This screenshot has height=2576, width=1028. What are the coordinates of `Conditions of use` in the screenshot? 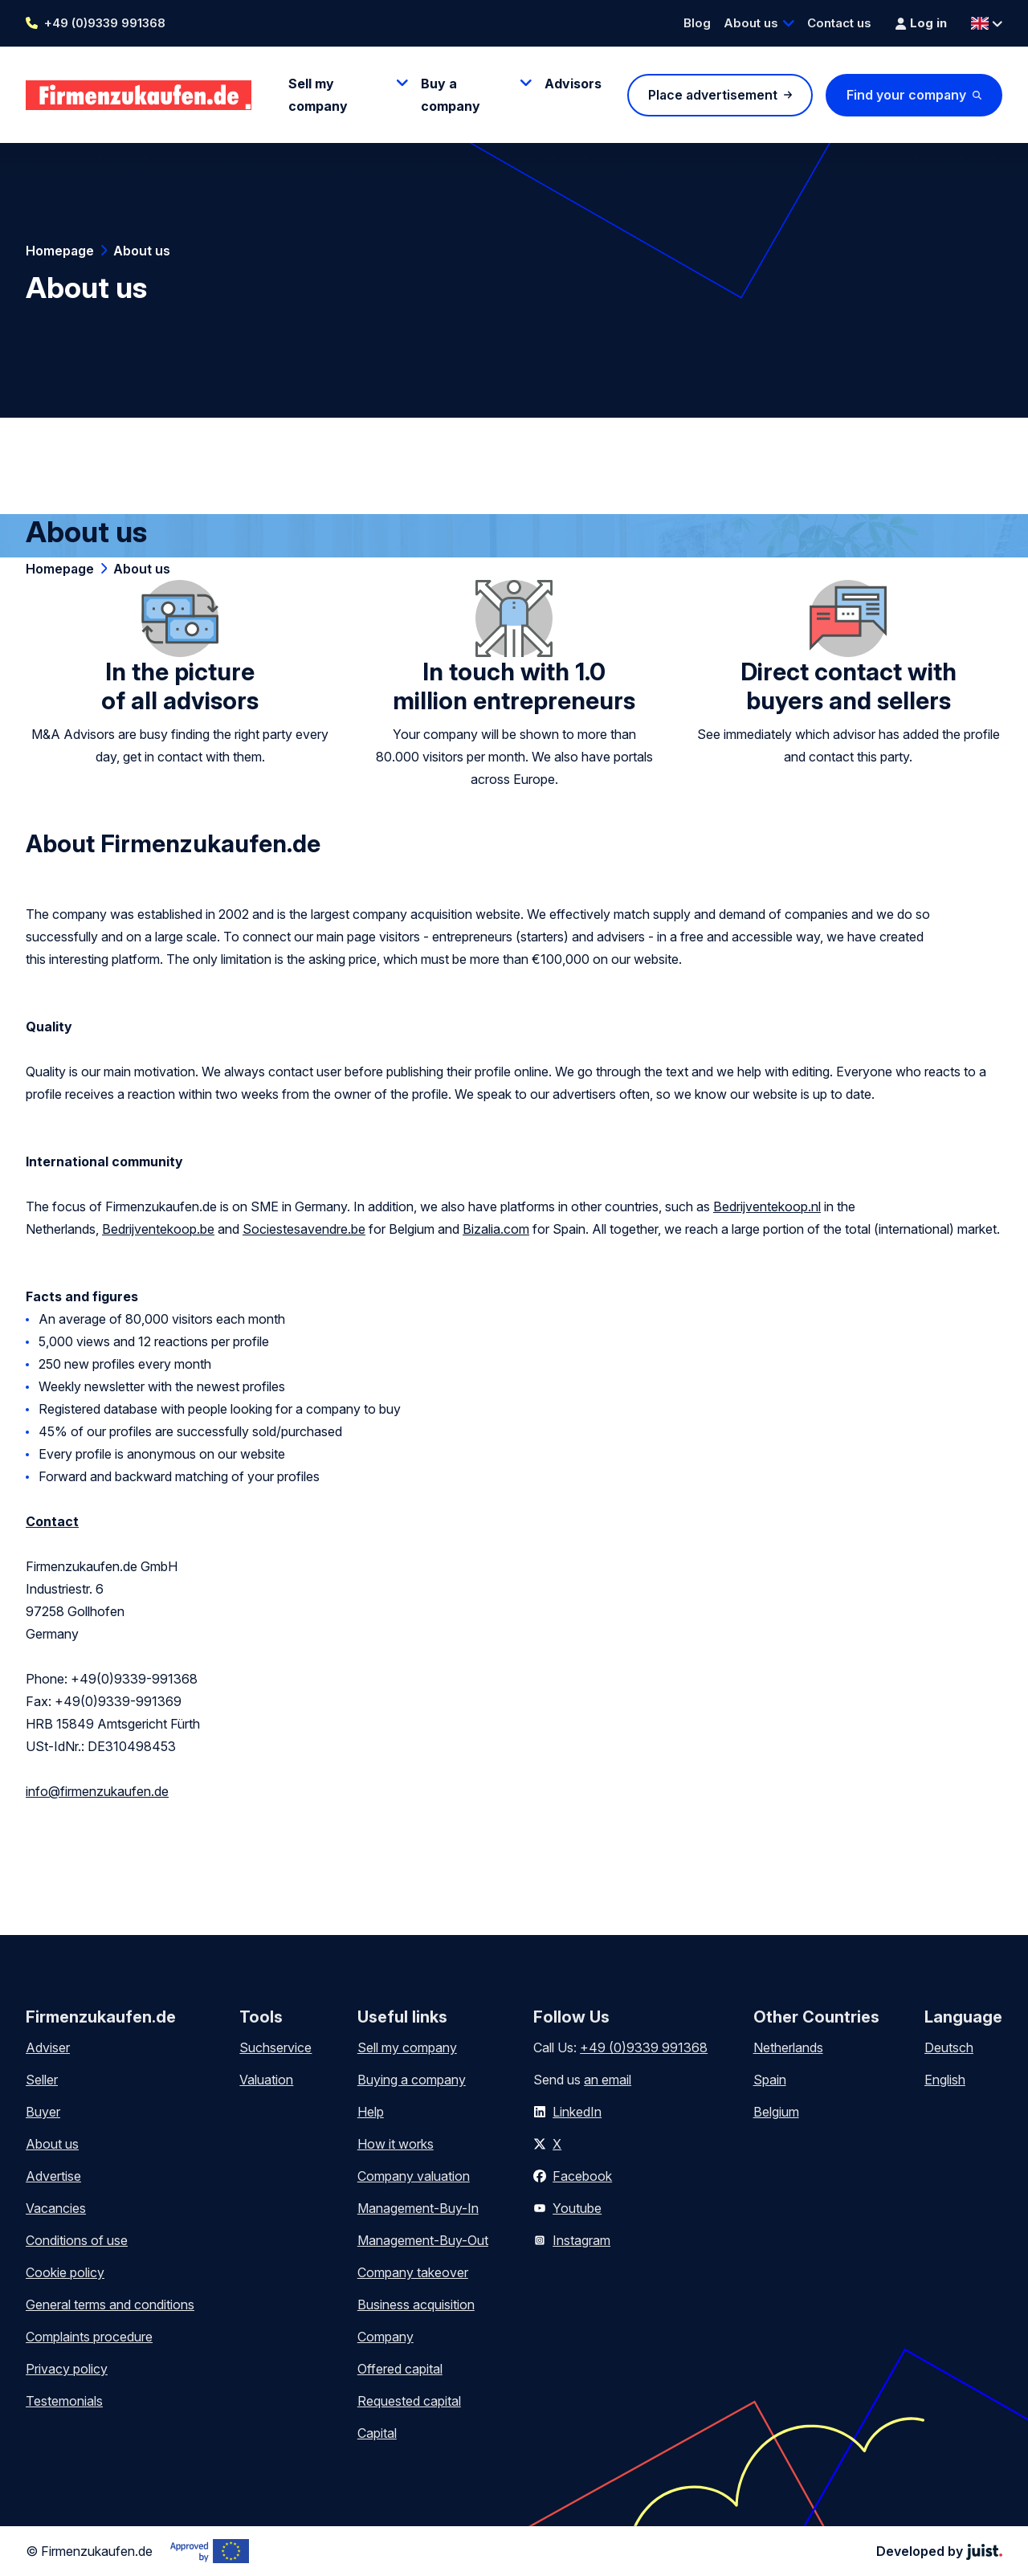 It's located at (77, 2240).